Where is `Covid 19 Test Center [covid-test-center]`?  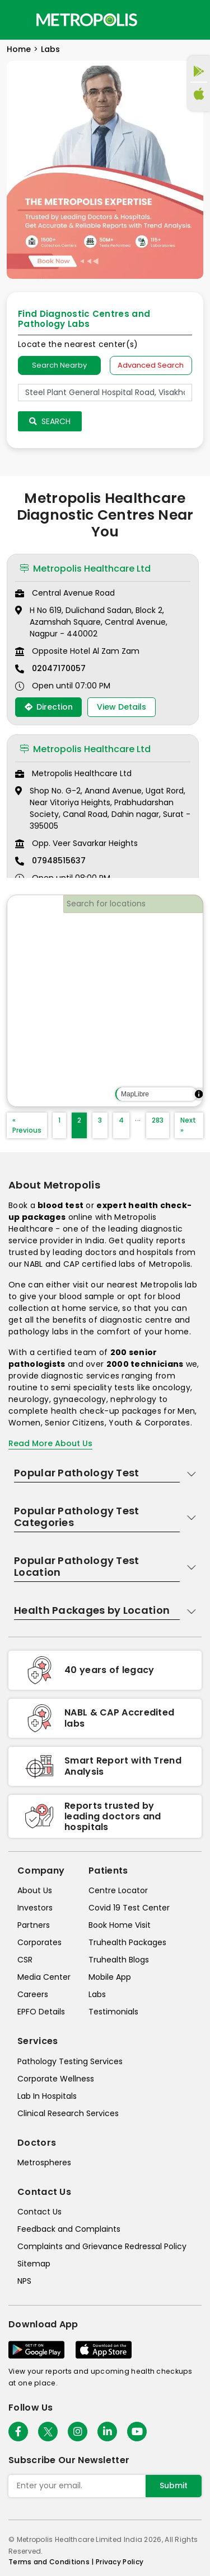
Covid 19 Test Center [covid-test-center] is located at coordinates (129, 1907).